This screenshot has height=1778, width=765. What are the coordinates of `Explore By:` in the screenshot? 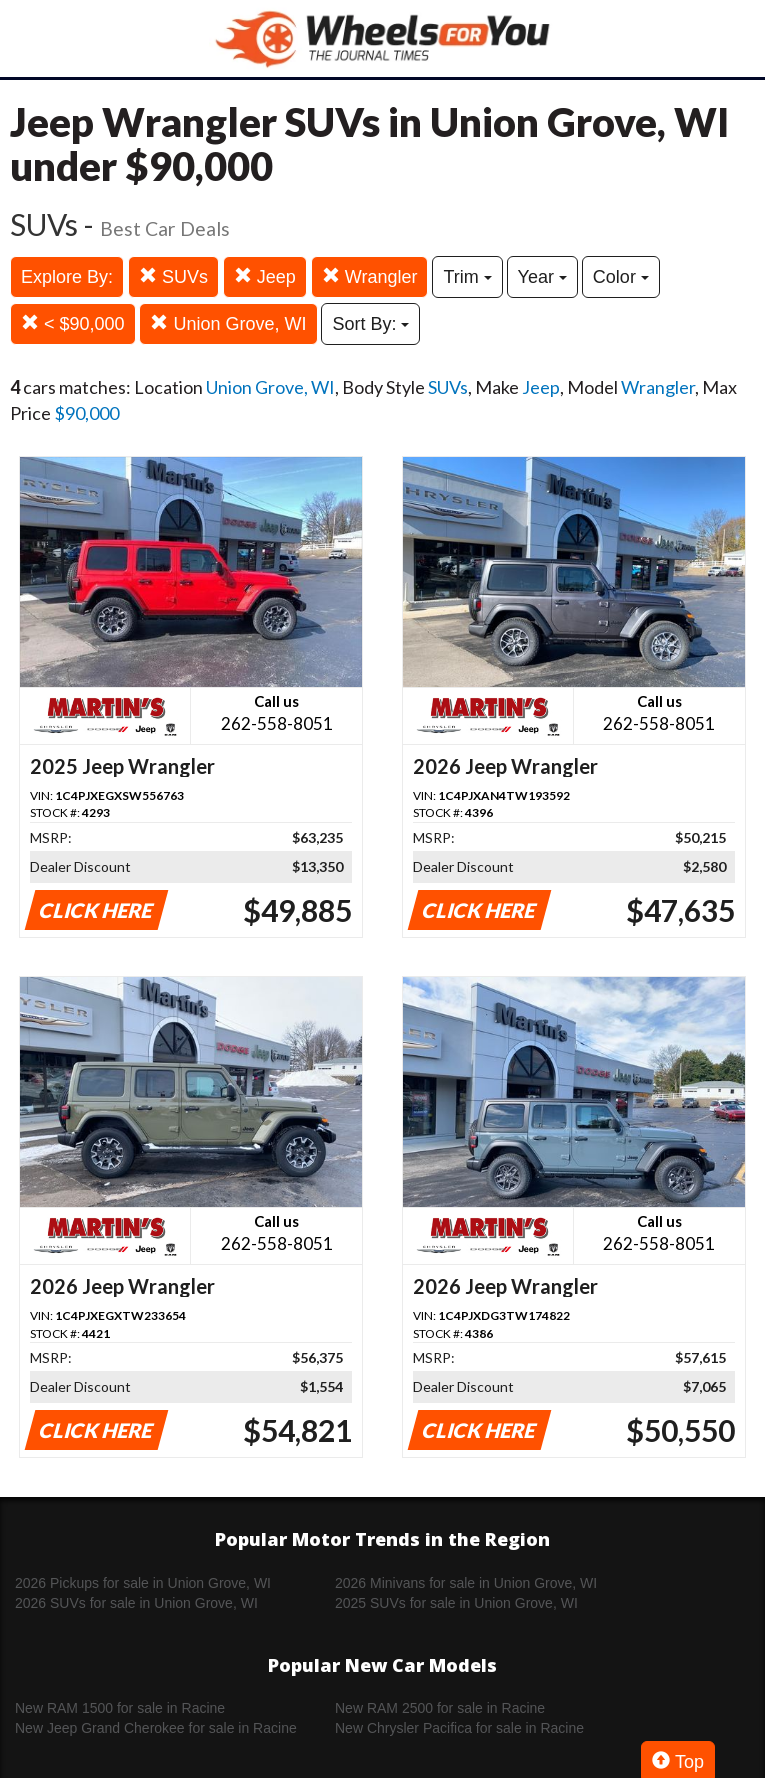 It's located at (67, 277).